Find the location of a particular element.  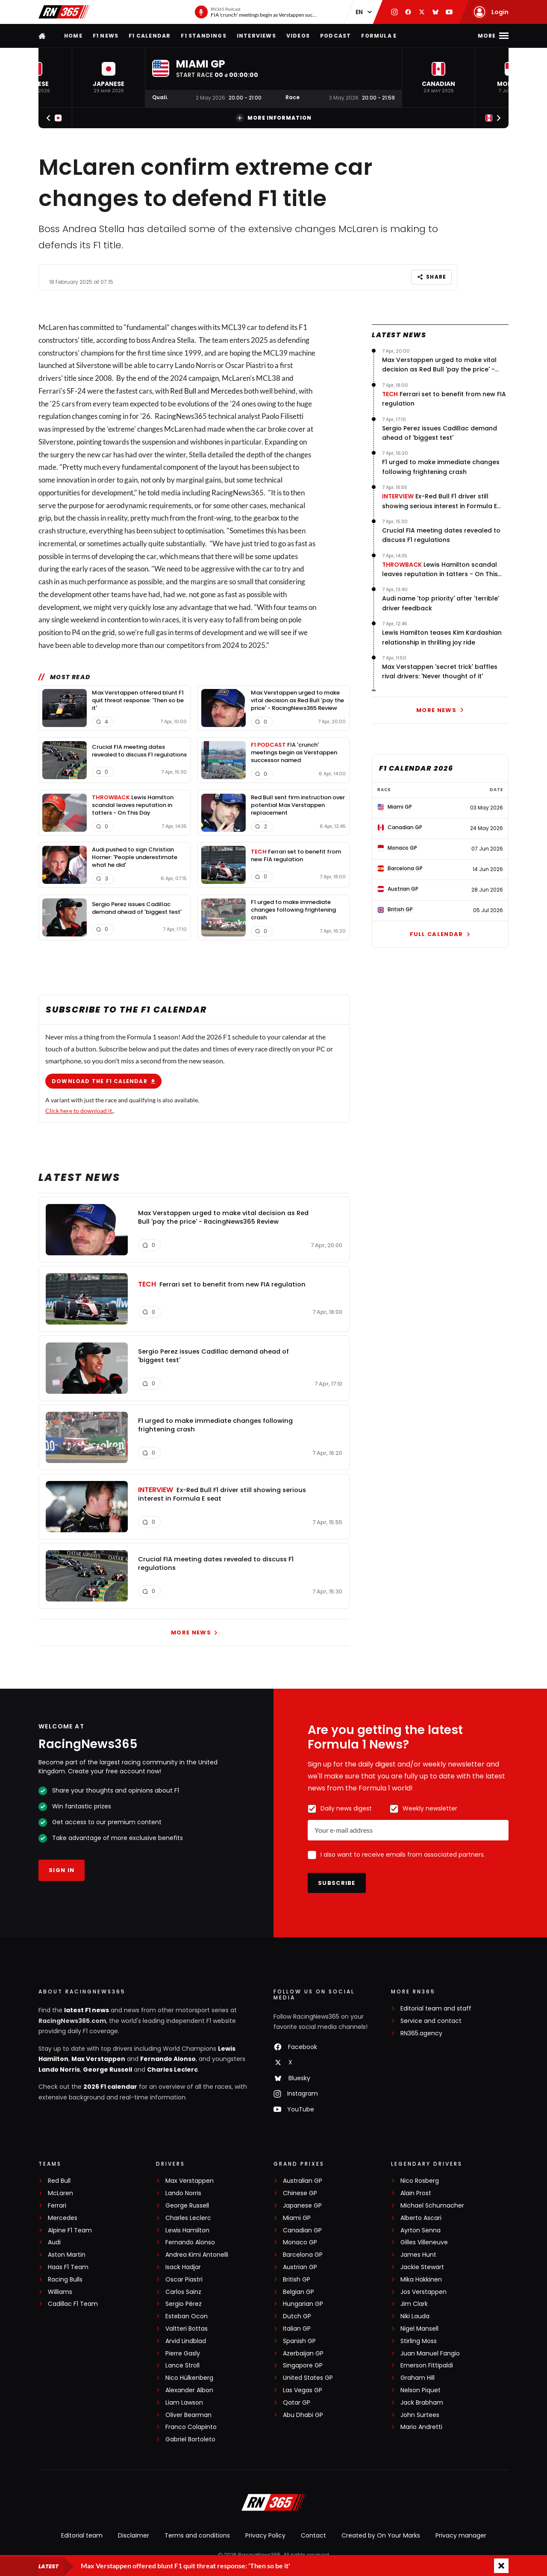

Monaco GP is located at coordinates (300, 2242).